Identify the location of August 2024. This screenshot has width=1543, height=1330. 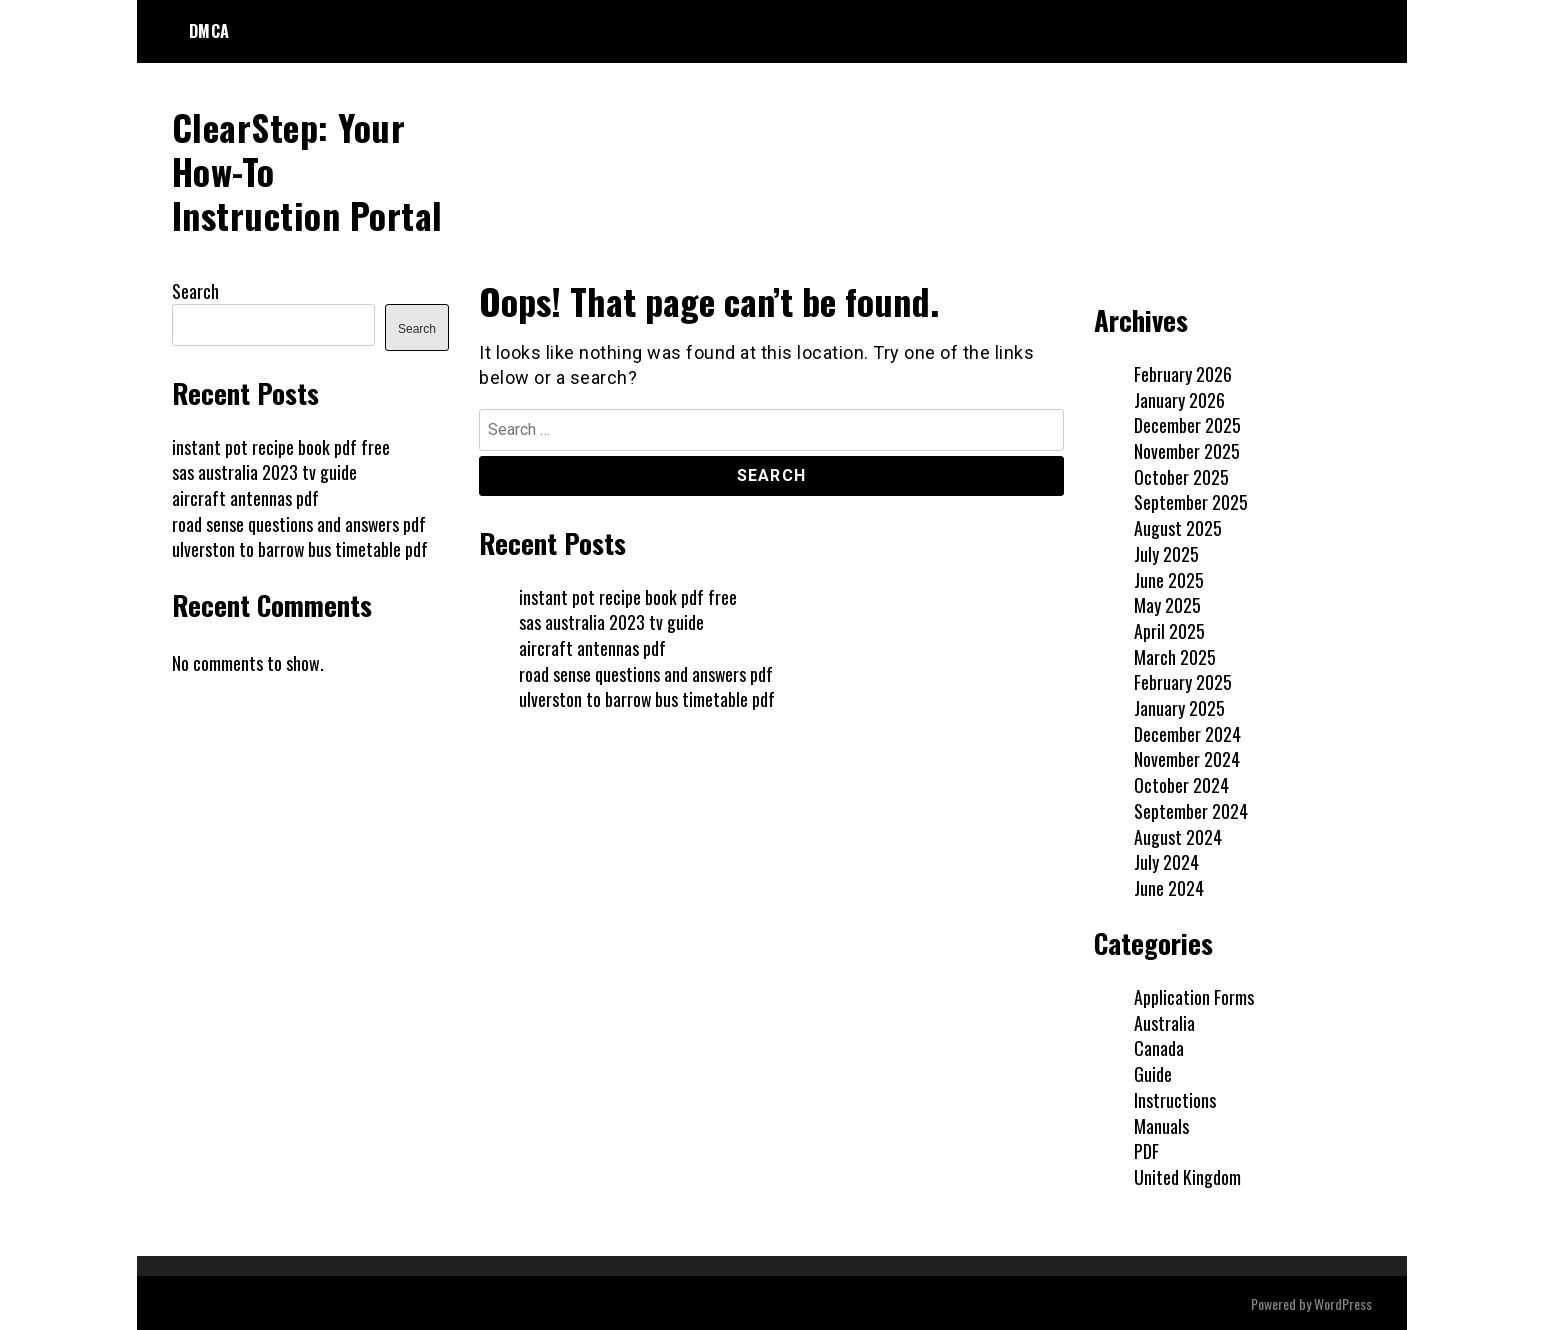
(1178, 835).